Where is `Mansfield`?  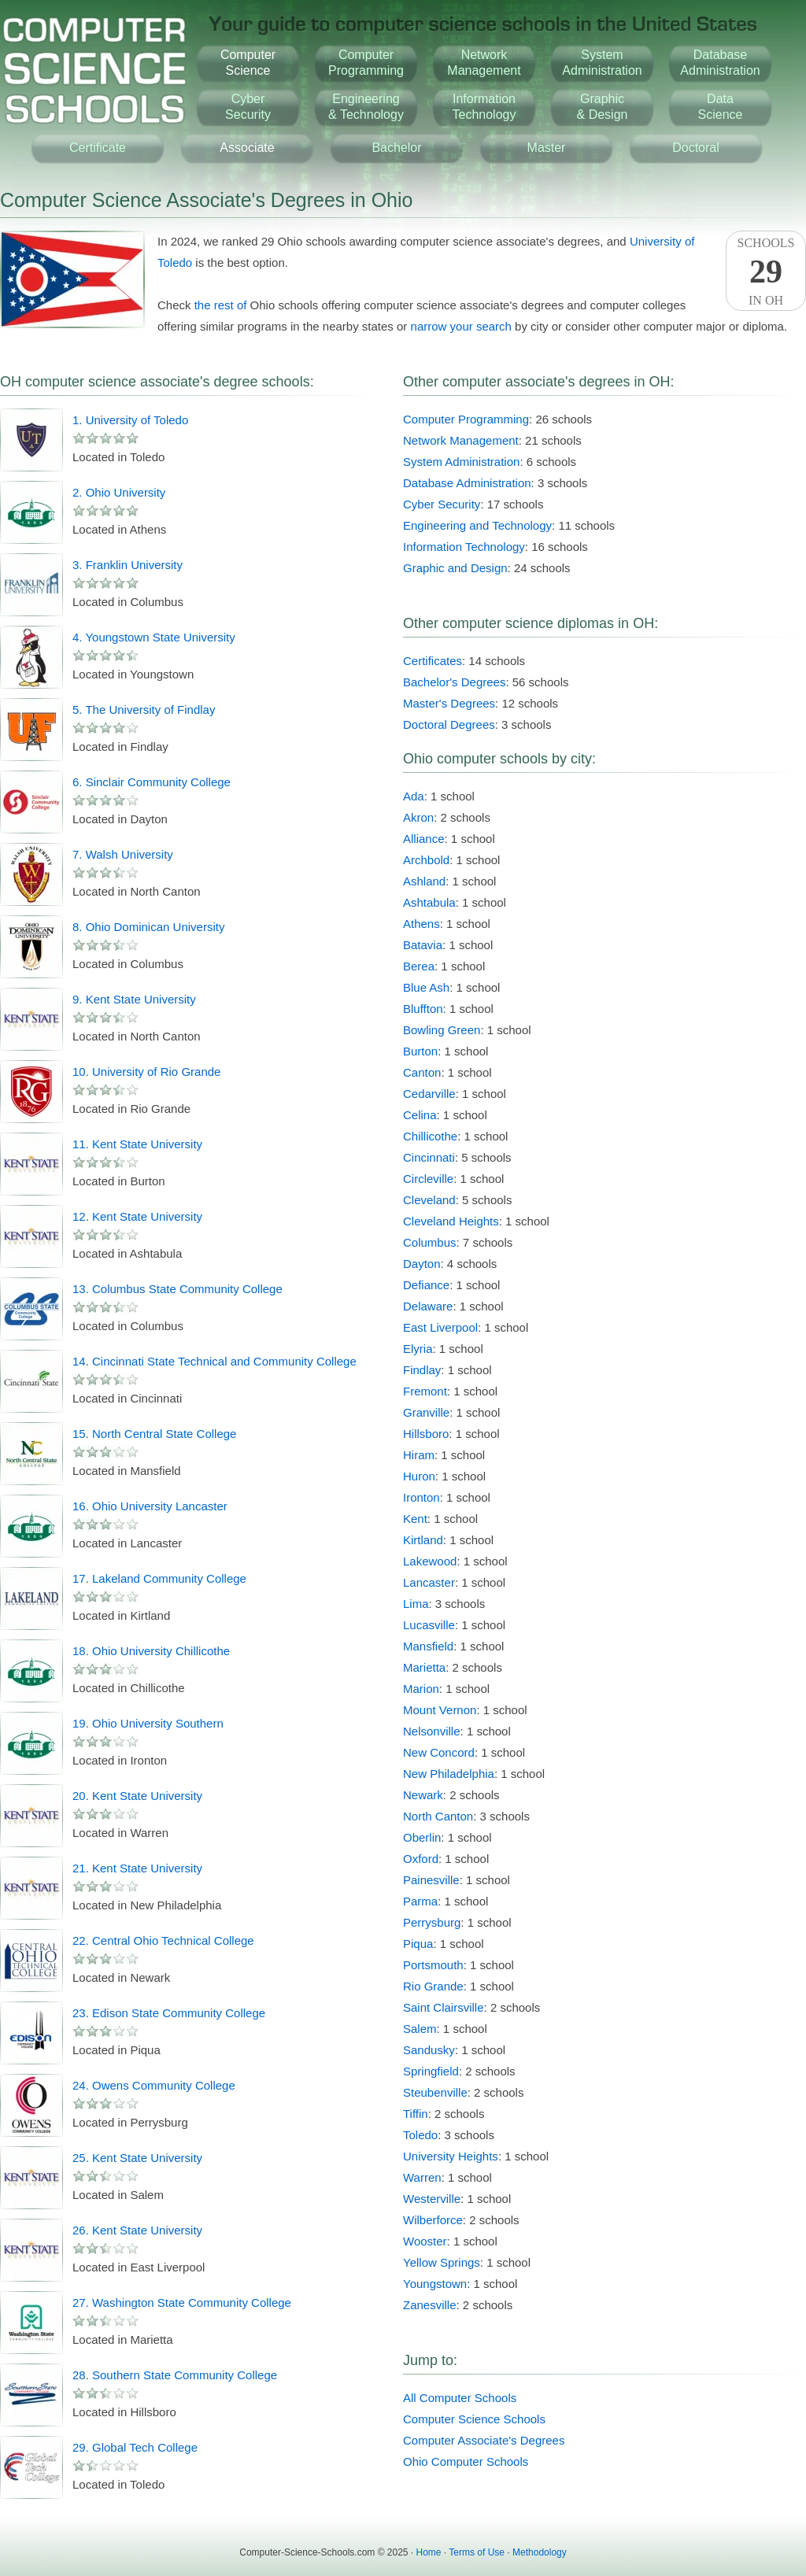 Mansfield is located at coordinates (428, 1646).